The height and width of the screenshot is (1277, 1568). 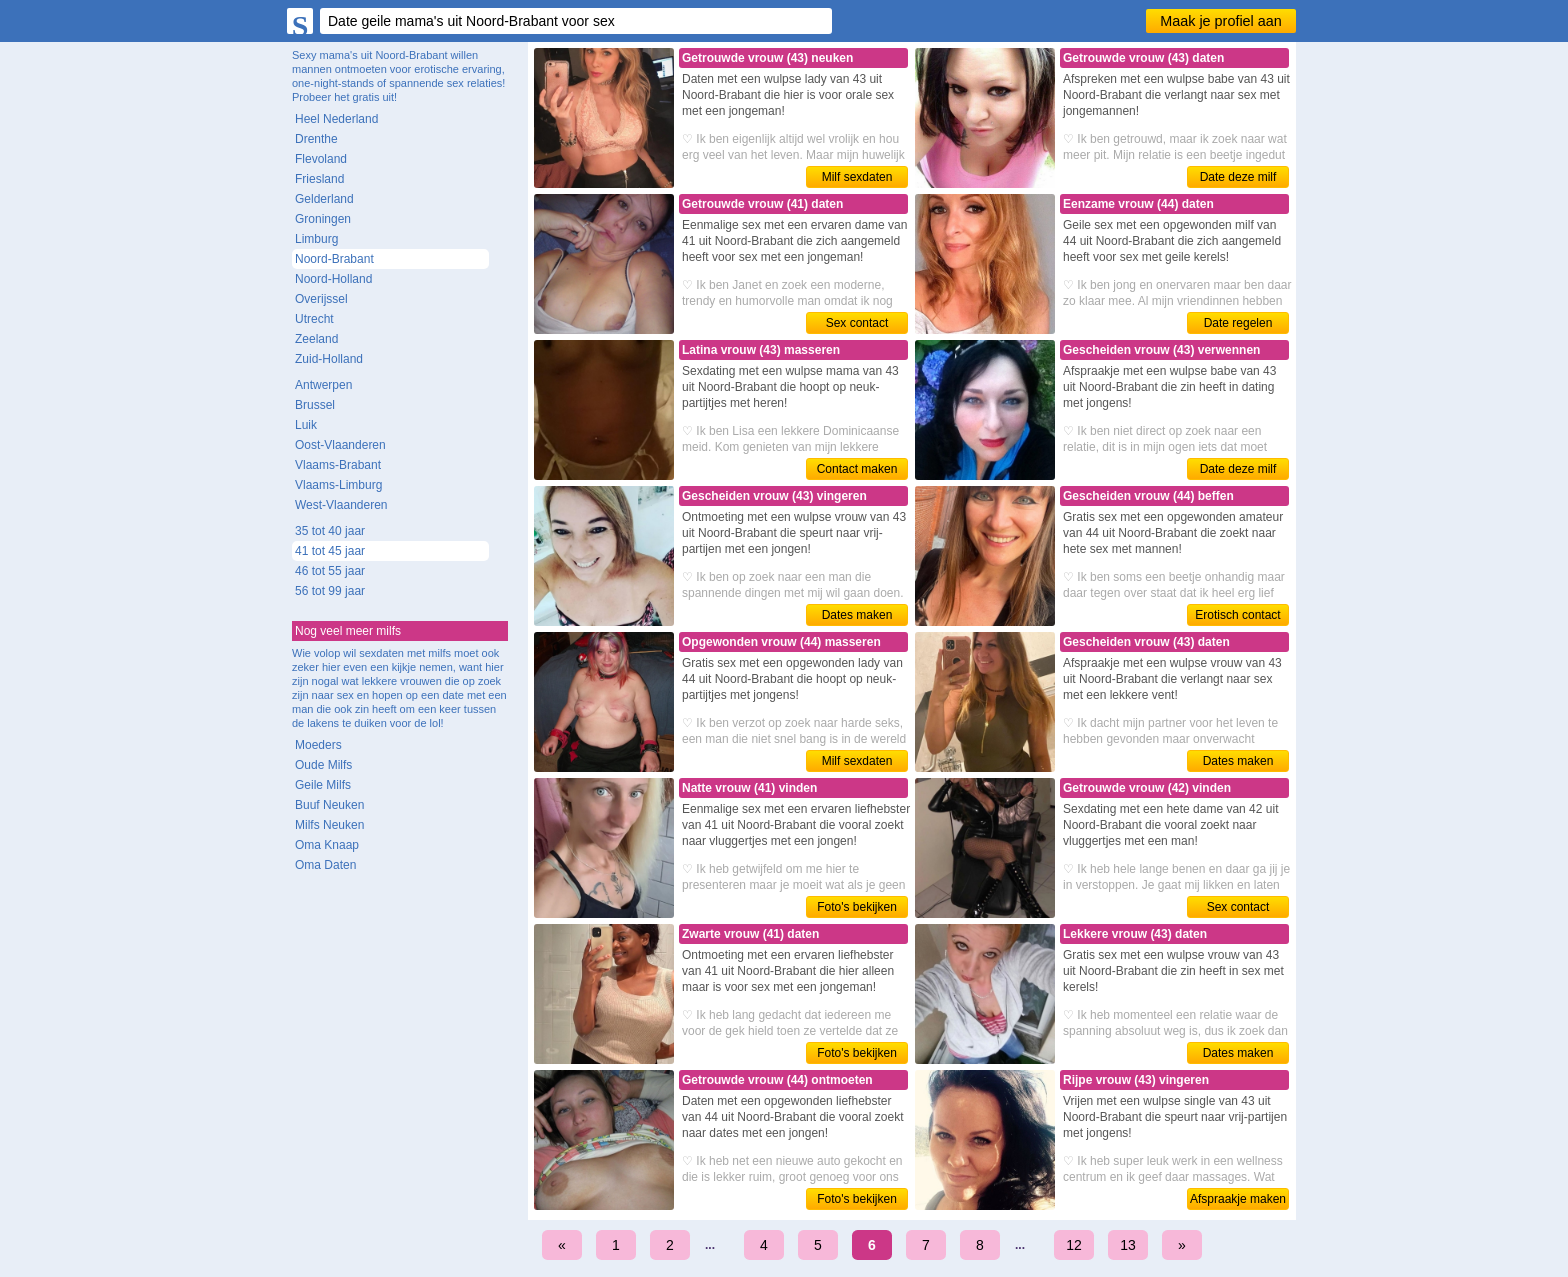 What do you see at coordinates (318, 745) in the screenshot?
I see `Moeders` at bounding box center [318, 745].